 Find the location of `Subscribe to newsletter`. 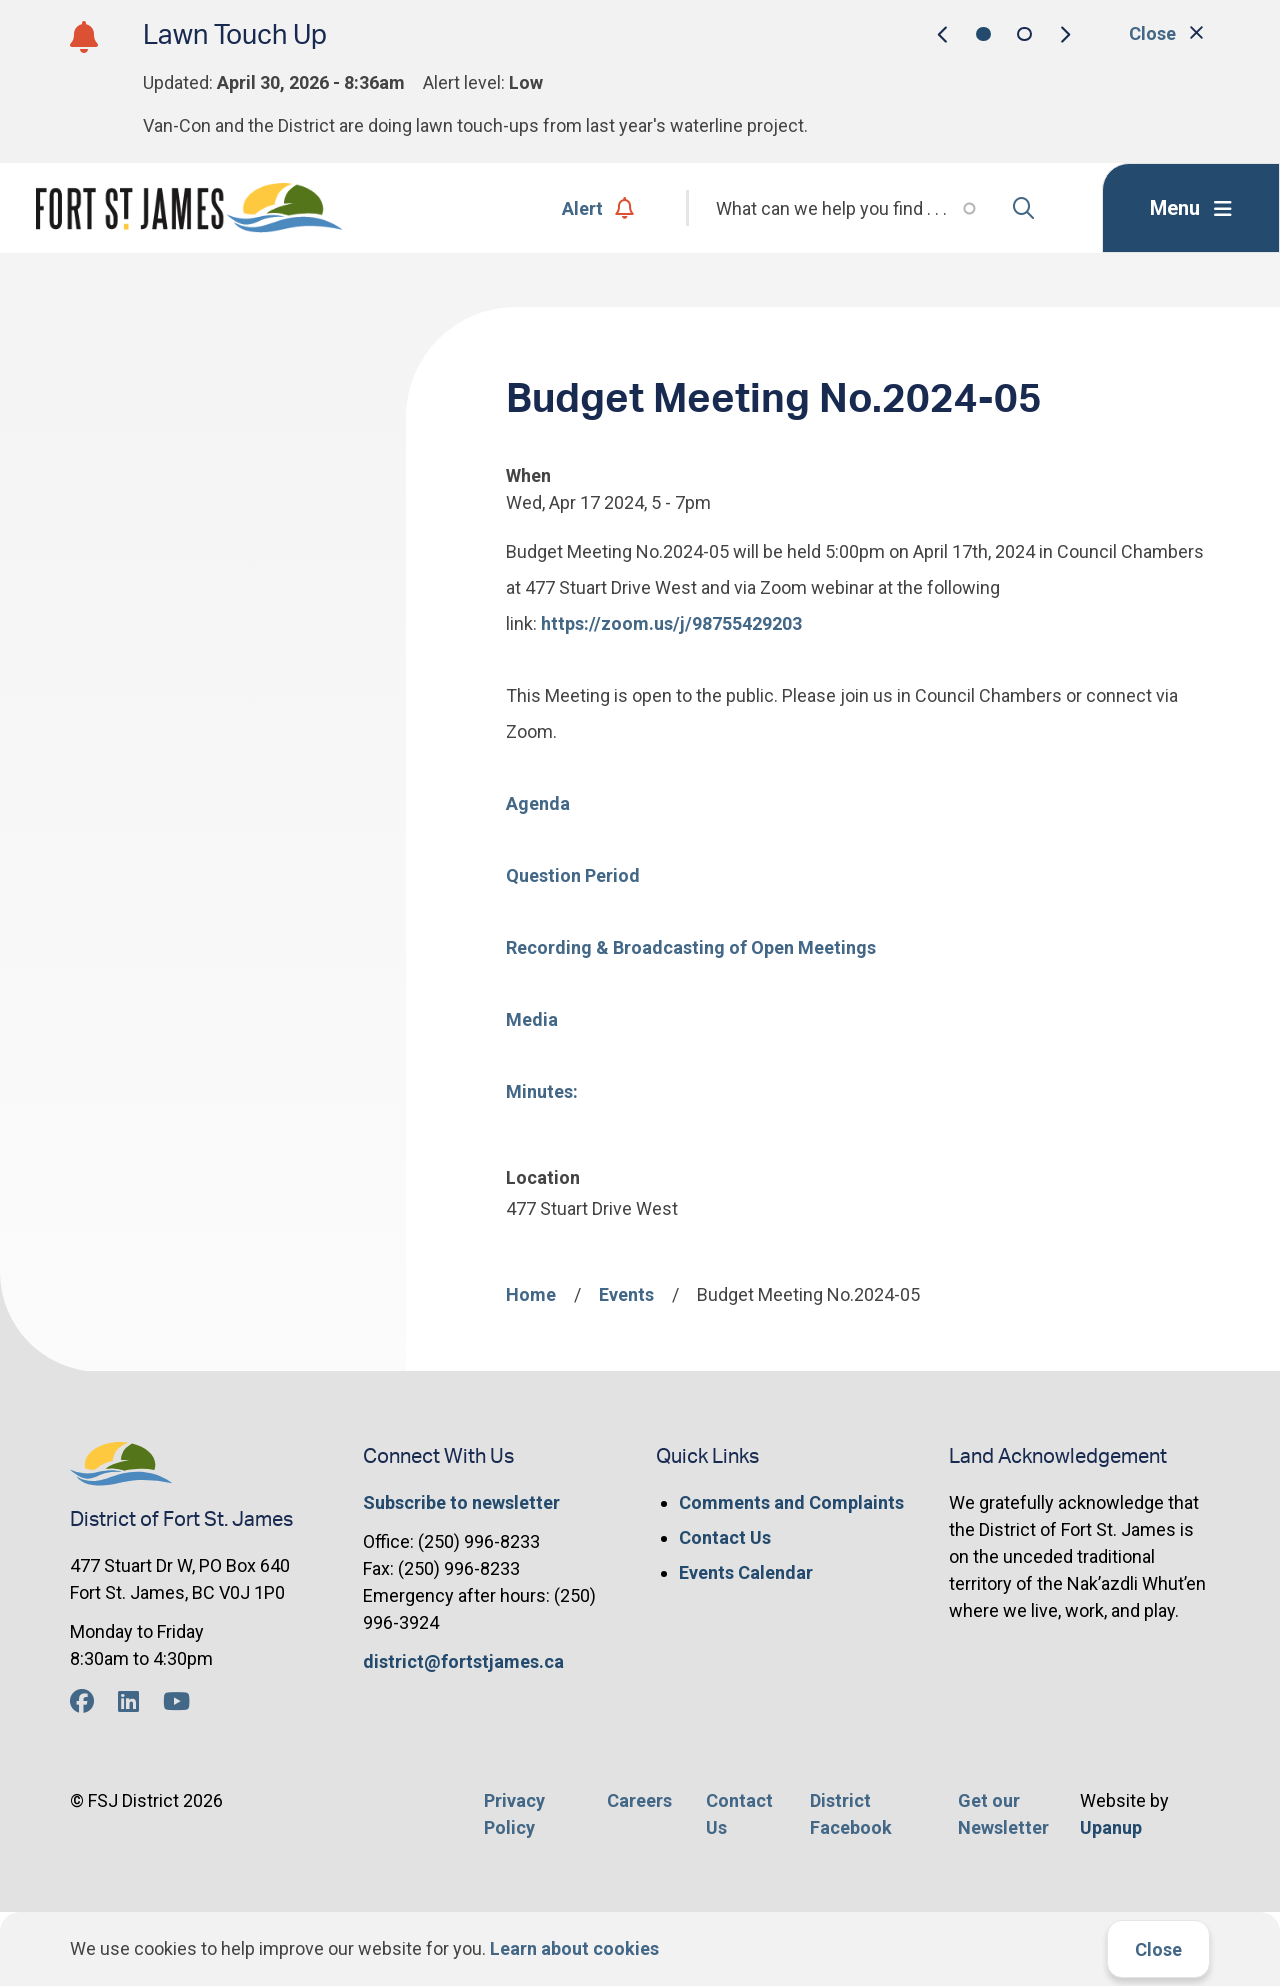

Subscribe to newsletter is located at coordinates (461, 1502).